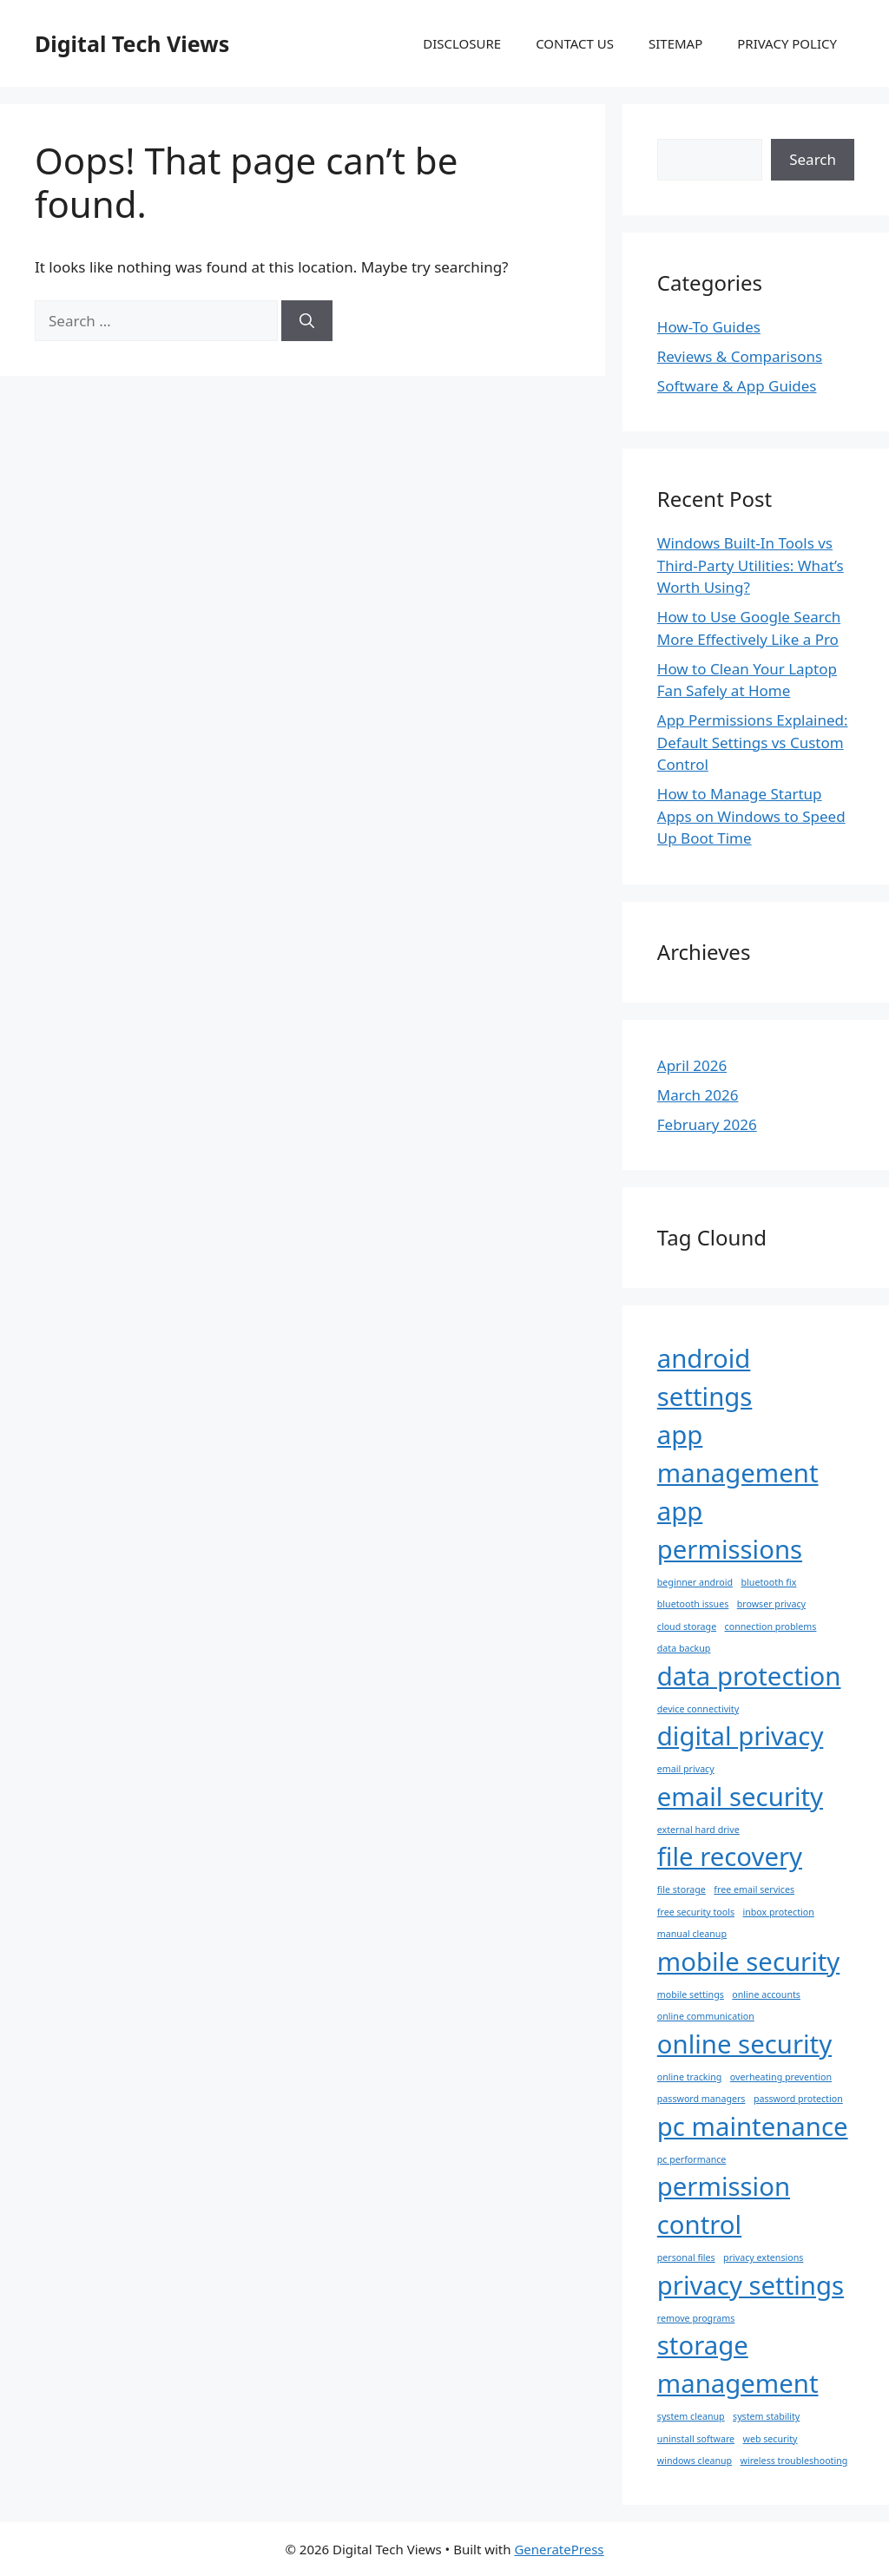 Image resolution: width=889 pixels, height=2576 pixels. I want to click on GeneratePress, so click(558, 2549).